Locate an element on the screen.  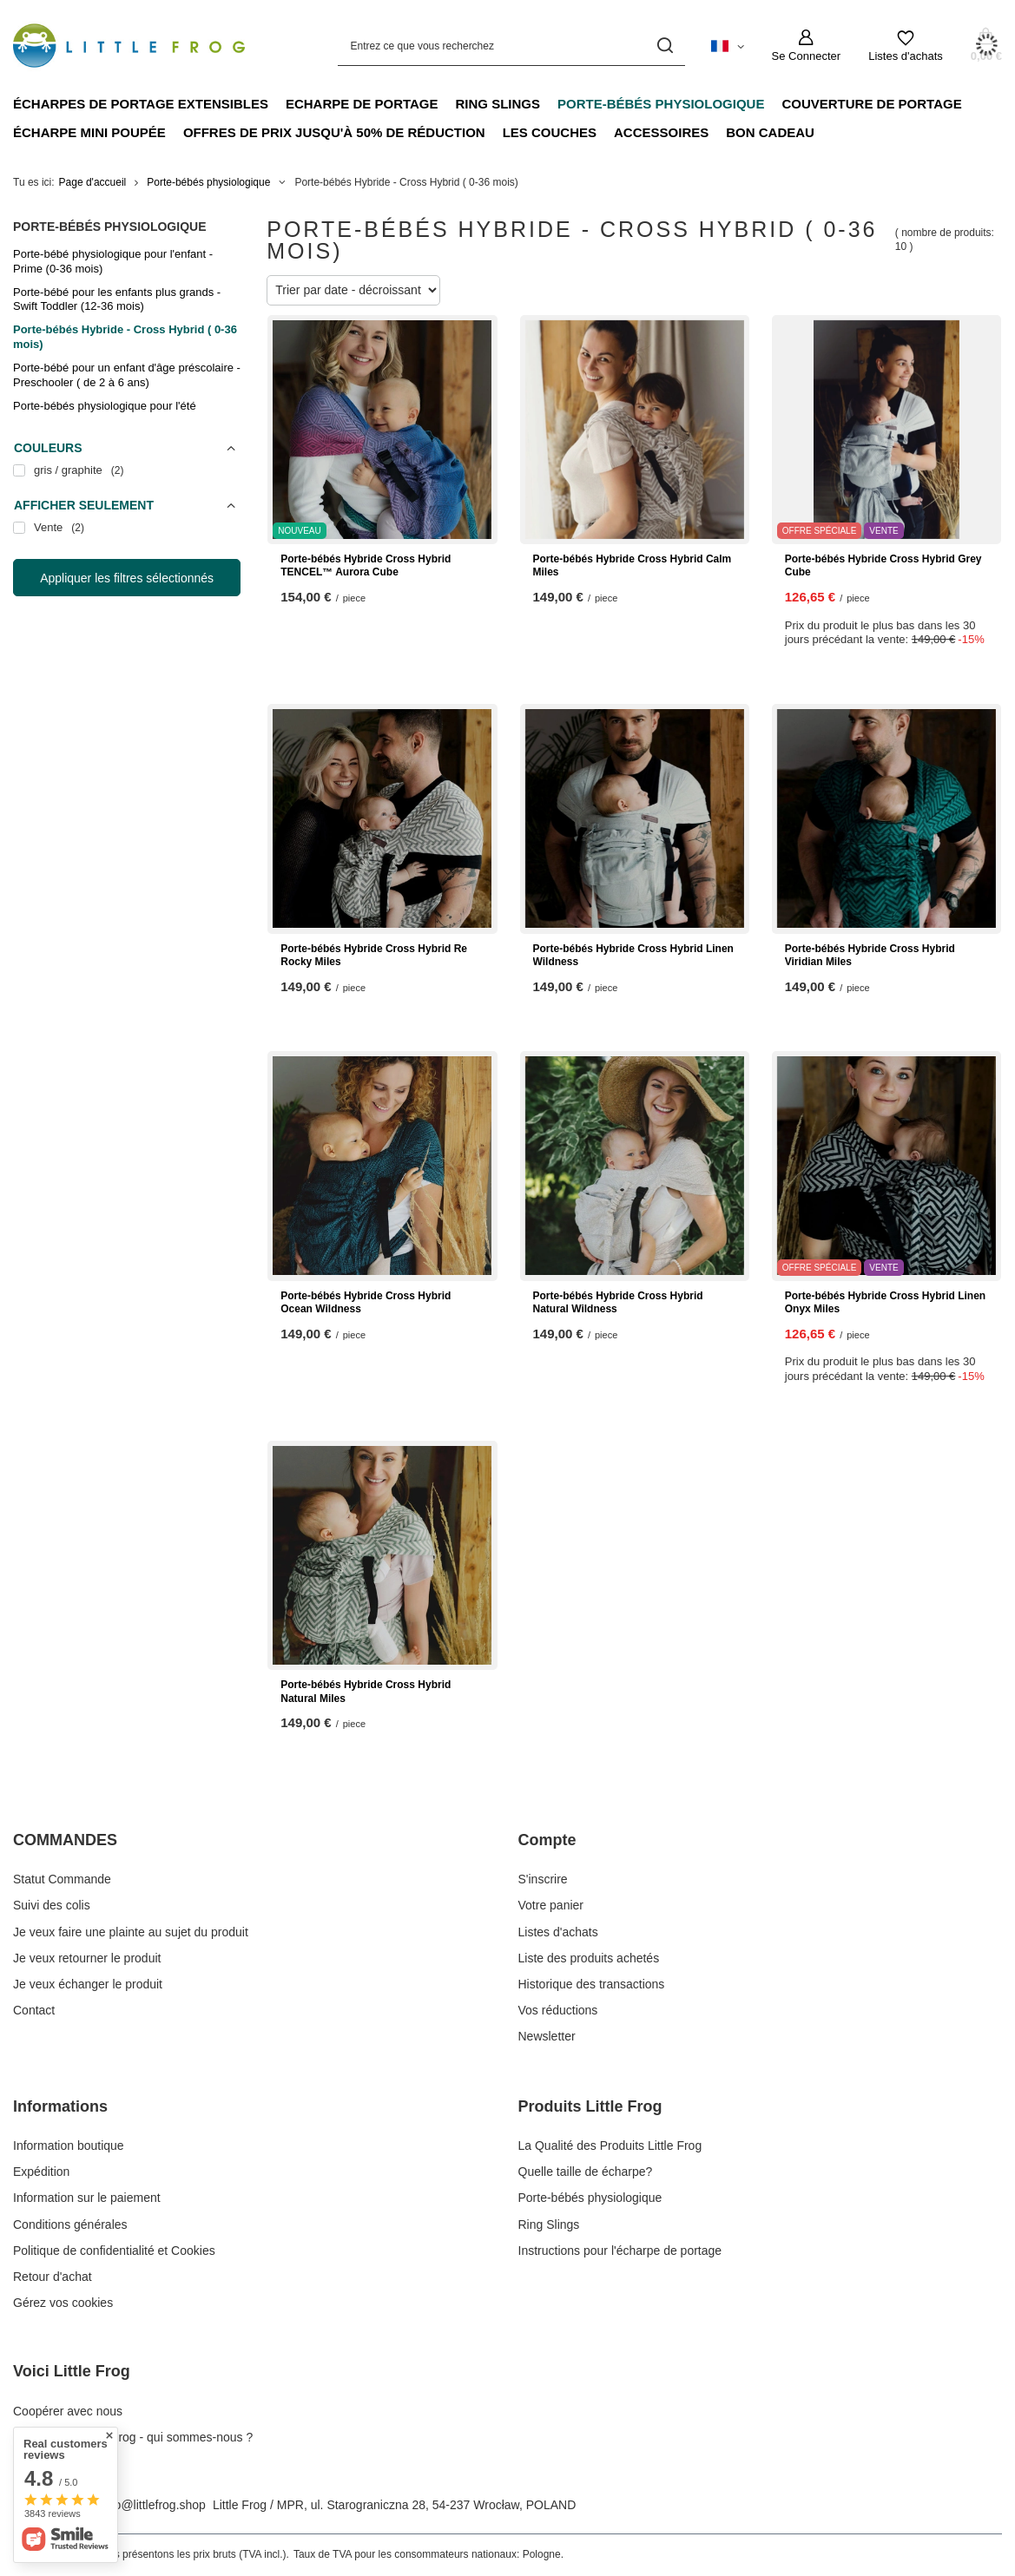
[Se Connecter] is located at coordinates (806, 46).